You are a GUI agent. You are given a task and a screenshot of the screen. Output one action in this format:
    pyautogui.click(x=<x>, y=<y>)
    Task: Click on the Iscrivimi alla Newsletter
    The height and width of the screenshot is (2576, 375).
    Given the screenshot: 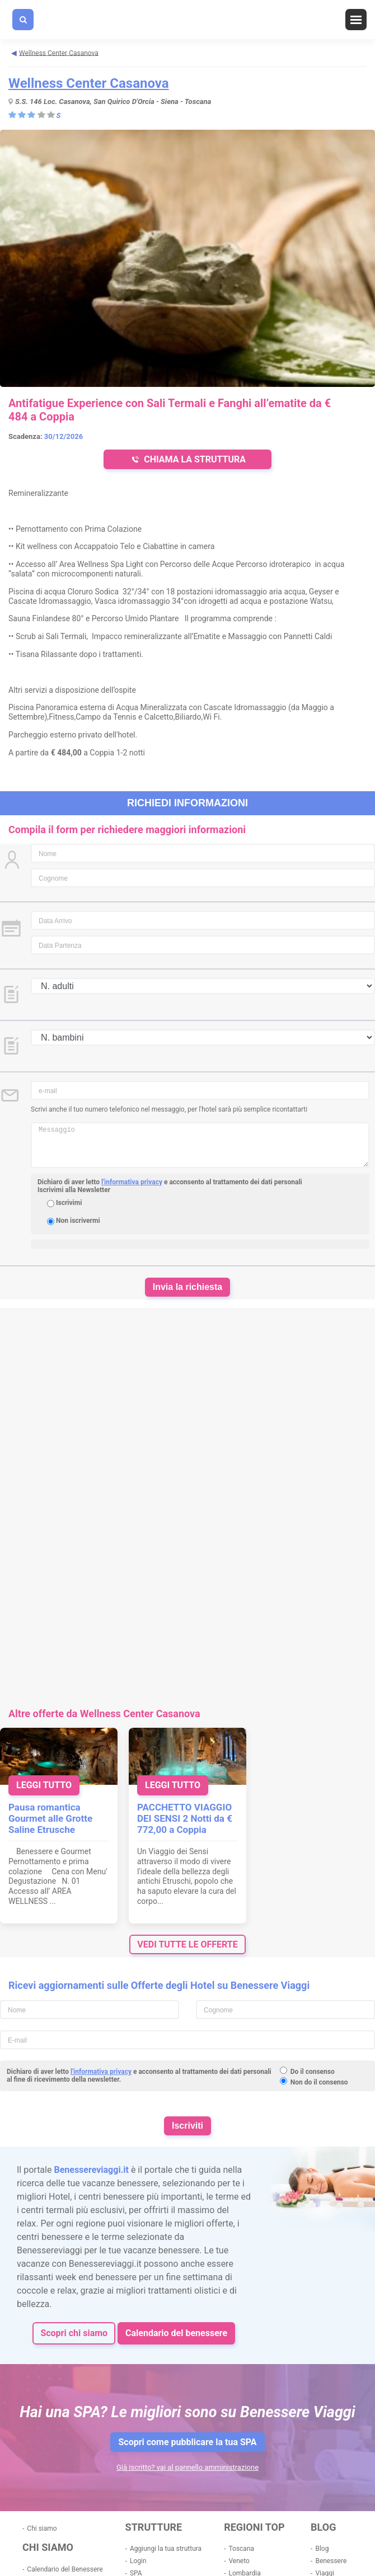 What is the action you would take?
    pyautogui.click(x=74, y=1190)
    